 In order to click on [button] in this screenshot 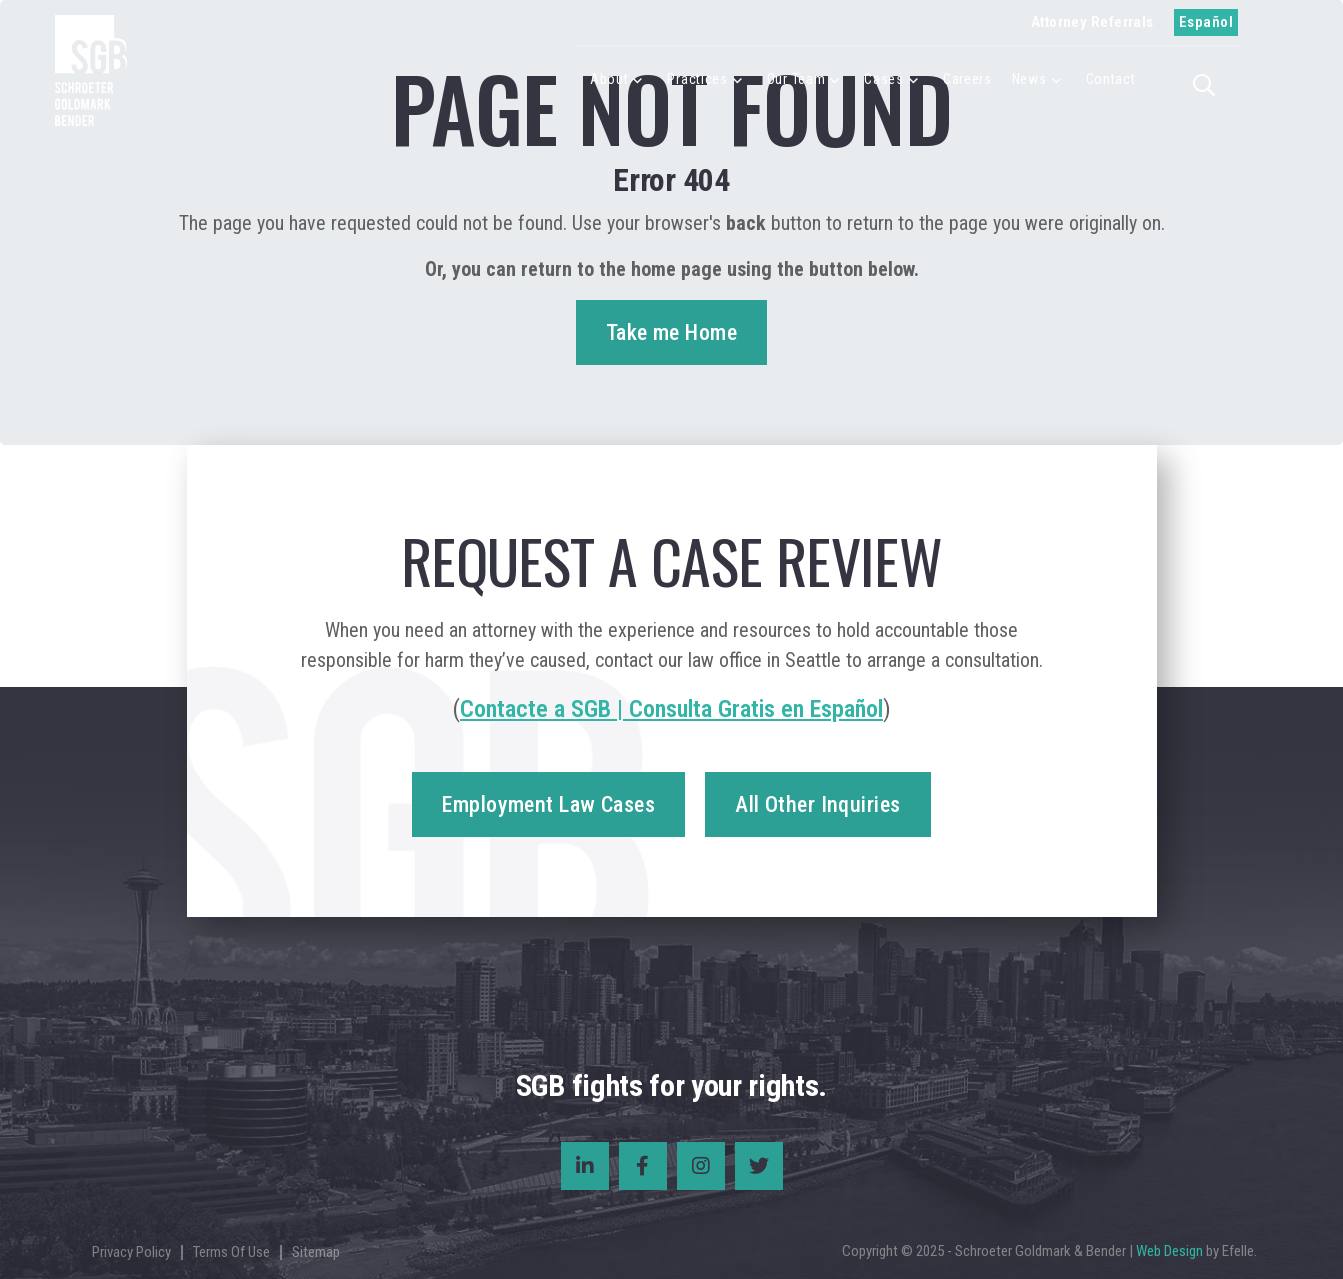, I will do `click(1210, 83)`.